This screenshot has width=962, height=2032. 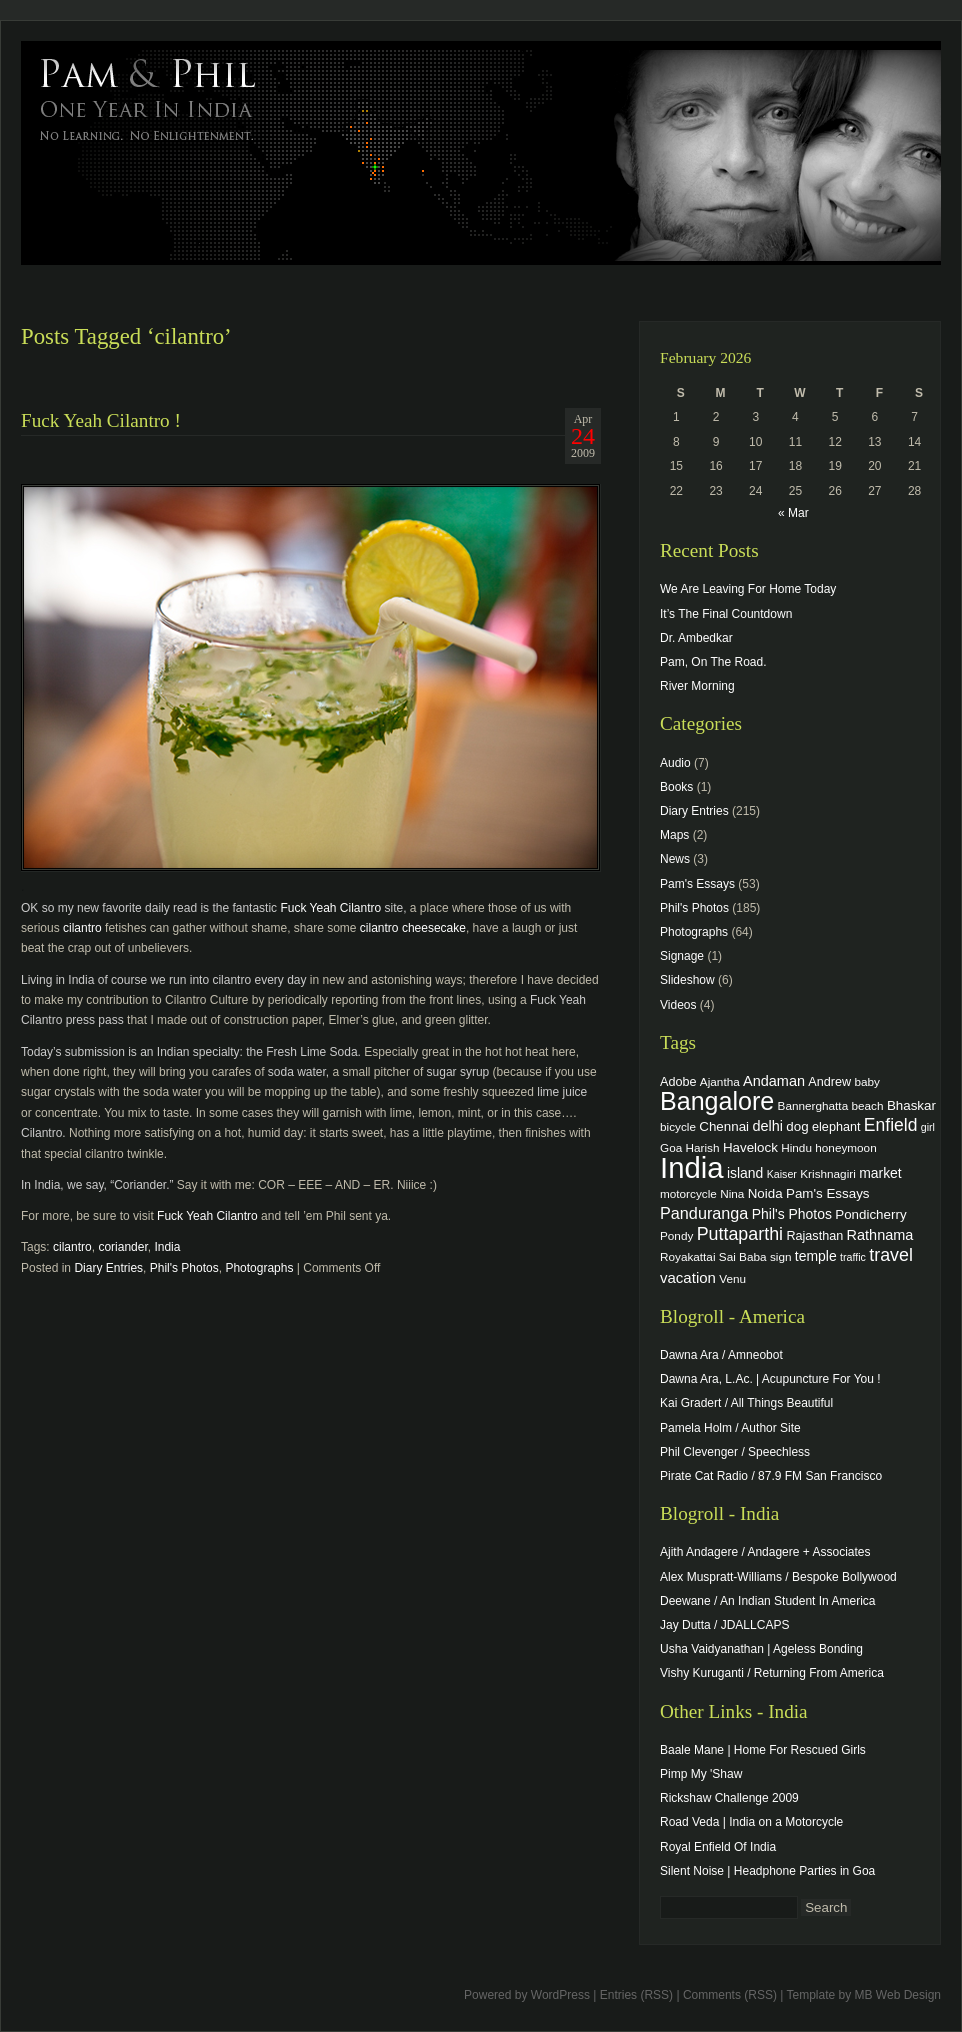 What do you see at coordinates (797, 1126) in the screenshot?
I see `dog [dog (6 items)]` at bounding box center [797, 1126].